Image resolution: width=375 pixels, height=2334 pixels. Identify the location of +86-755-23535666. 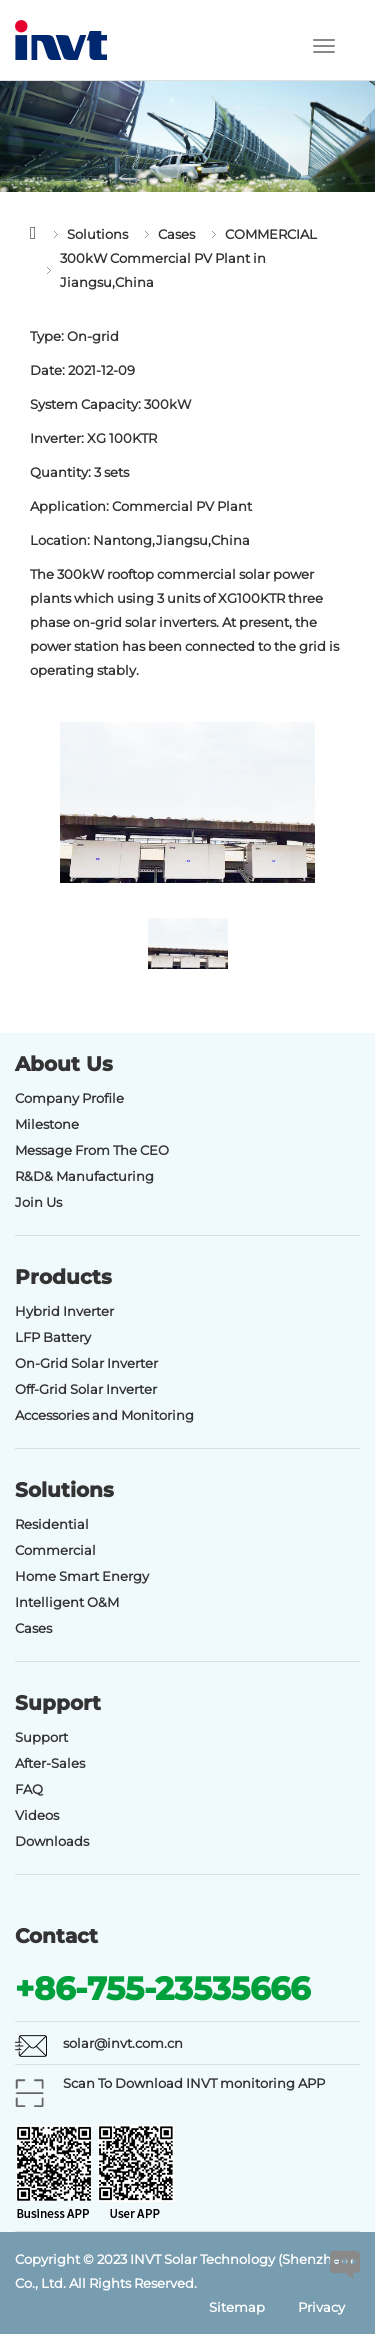
(162, 1988).